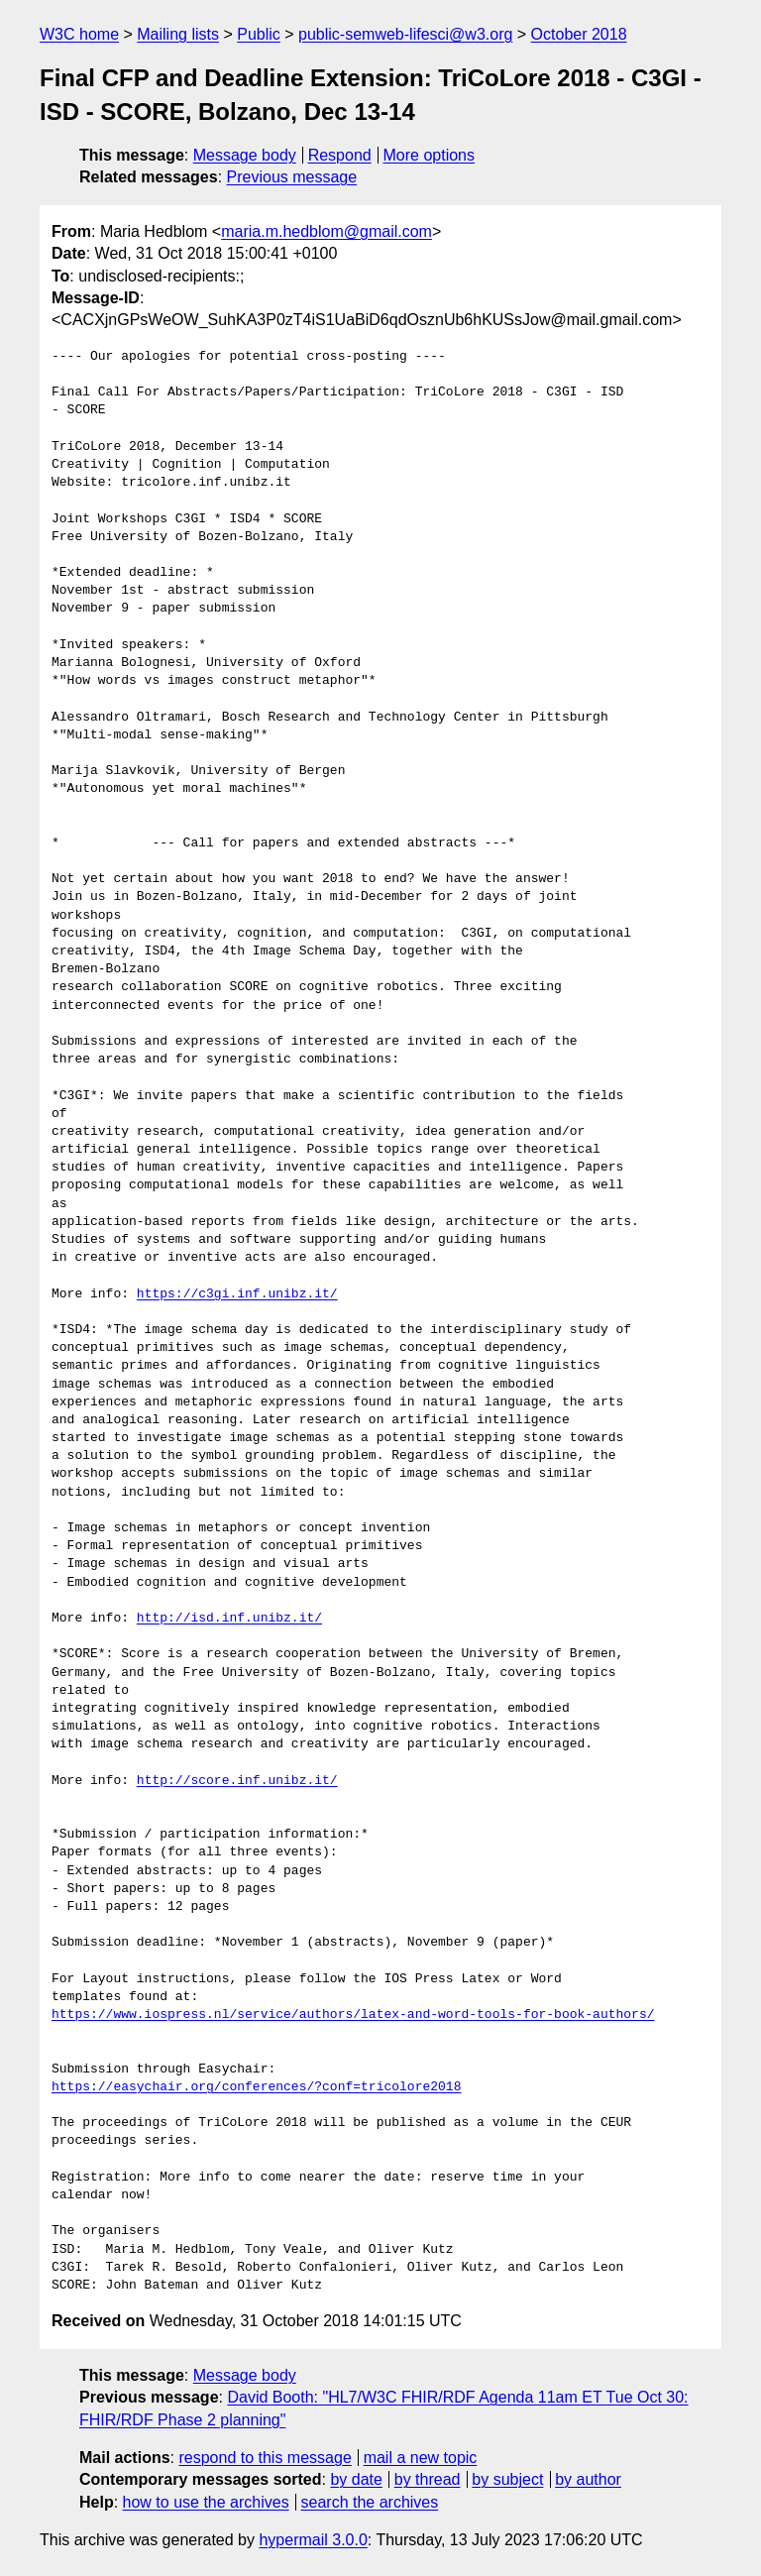 Image resolution: width=761 pixels, height=2576 pixels. Describe the element at coordinates (258, 34) in the screenshot. I see `Public` at that location.